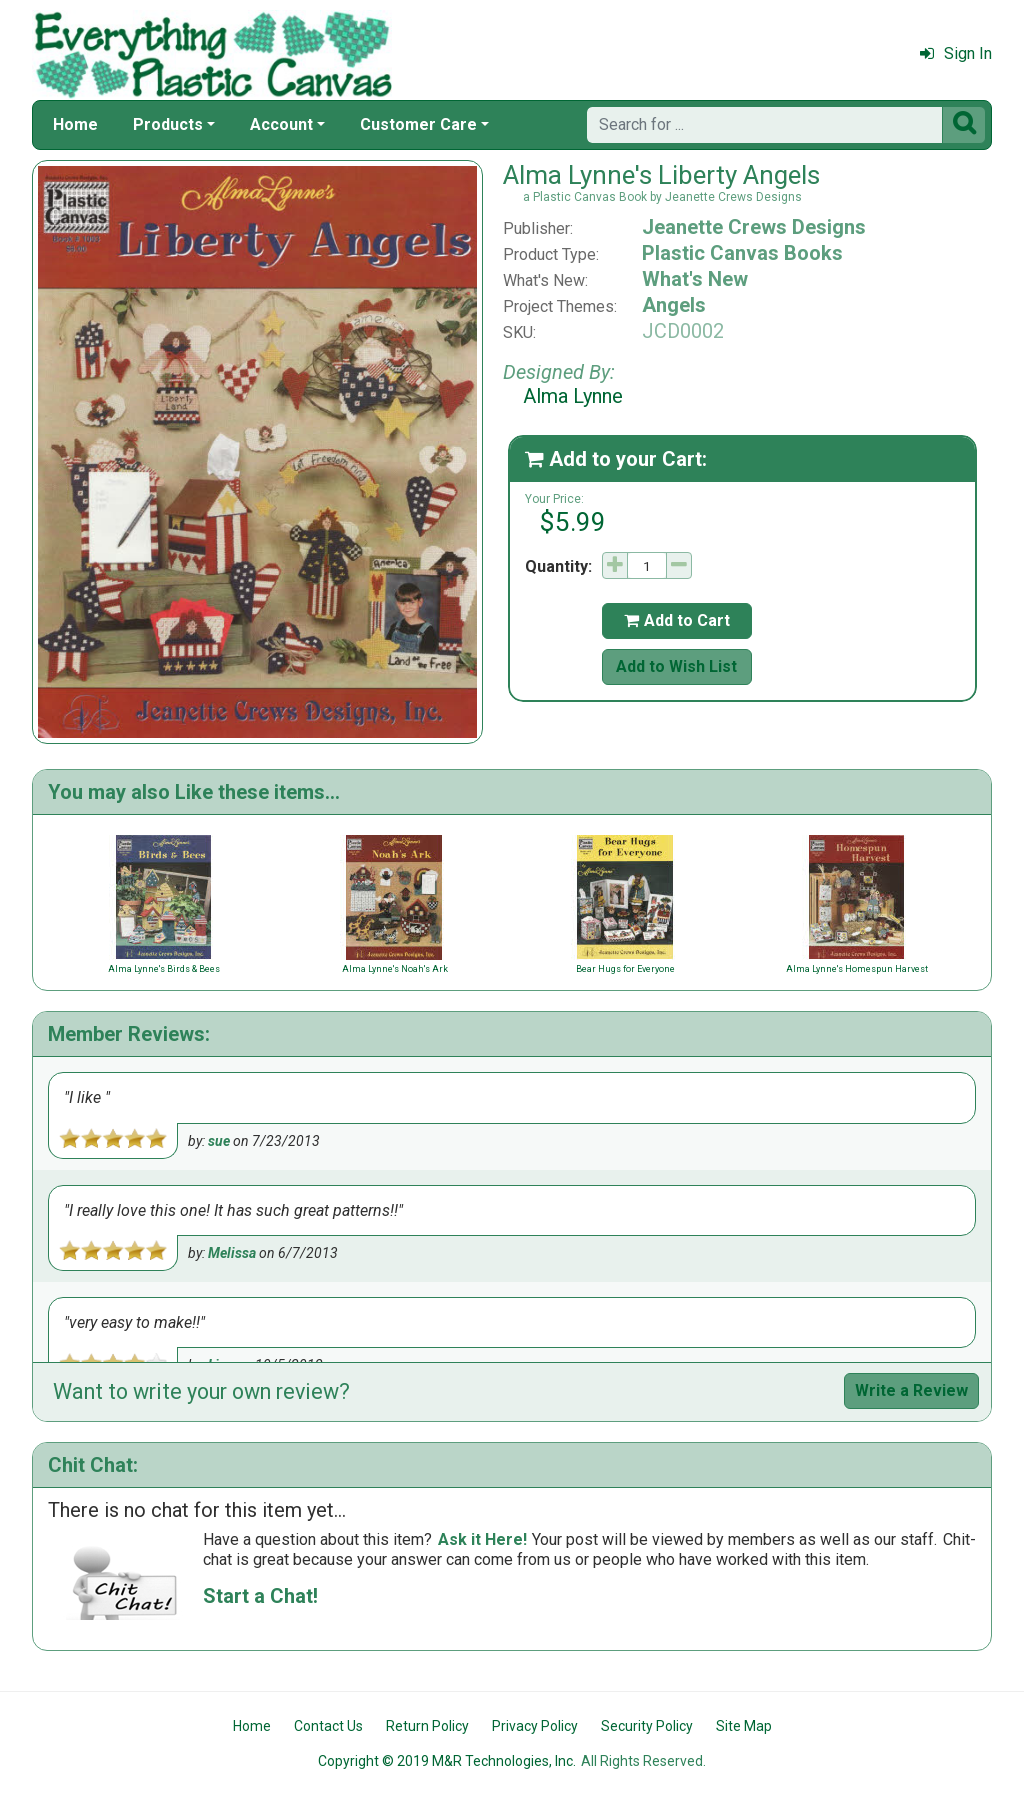 Image resolution: width=1024 pixels, height=1809 pixels. Describe the element at coordinates (535, 1726) in the screenshot. I see `Privacy Policy` at that location.